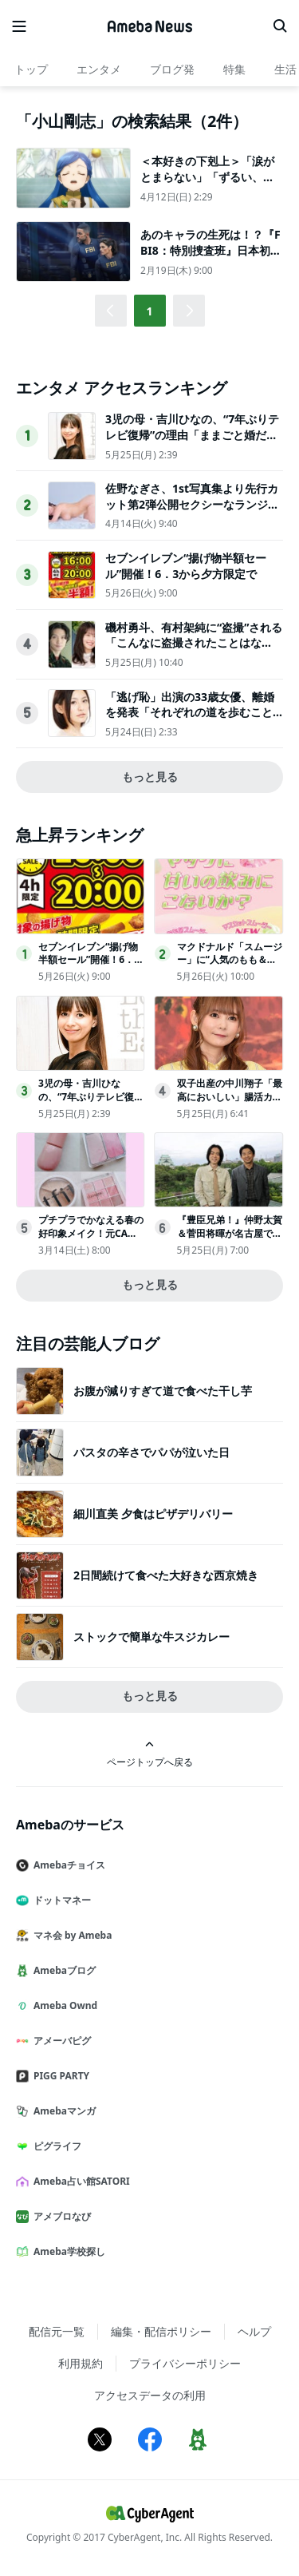 Image resolution: width=299 pixels, height=2576 pixels. Describe the element at coordinates (67, 2251) in the screenshot. I see `Ameba学校探し` at that location.